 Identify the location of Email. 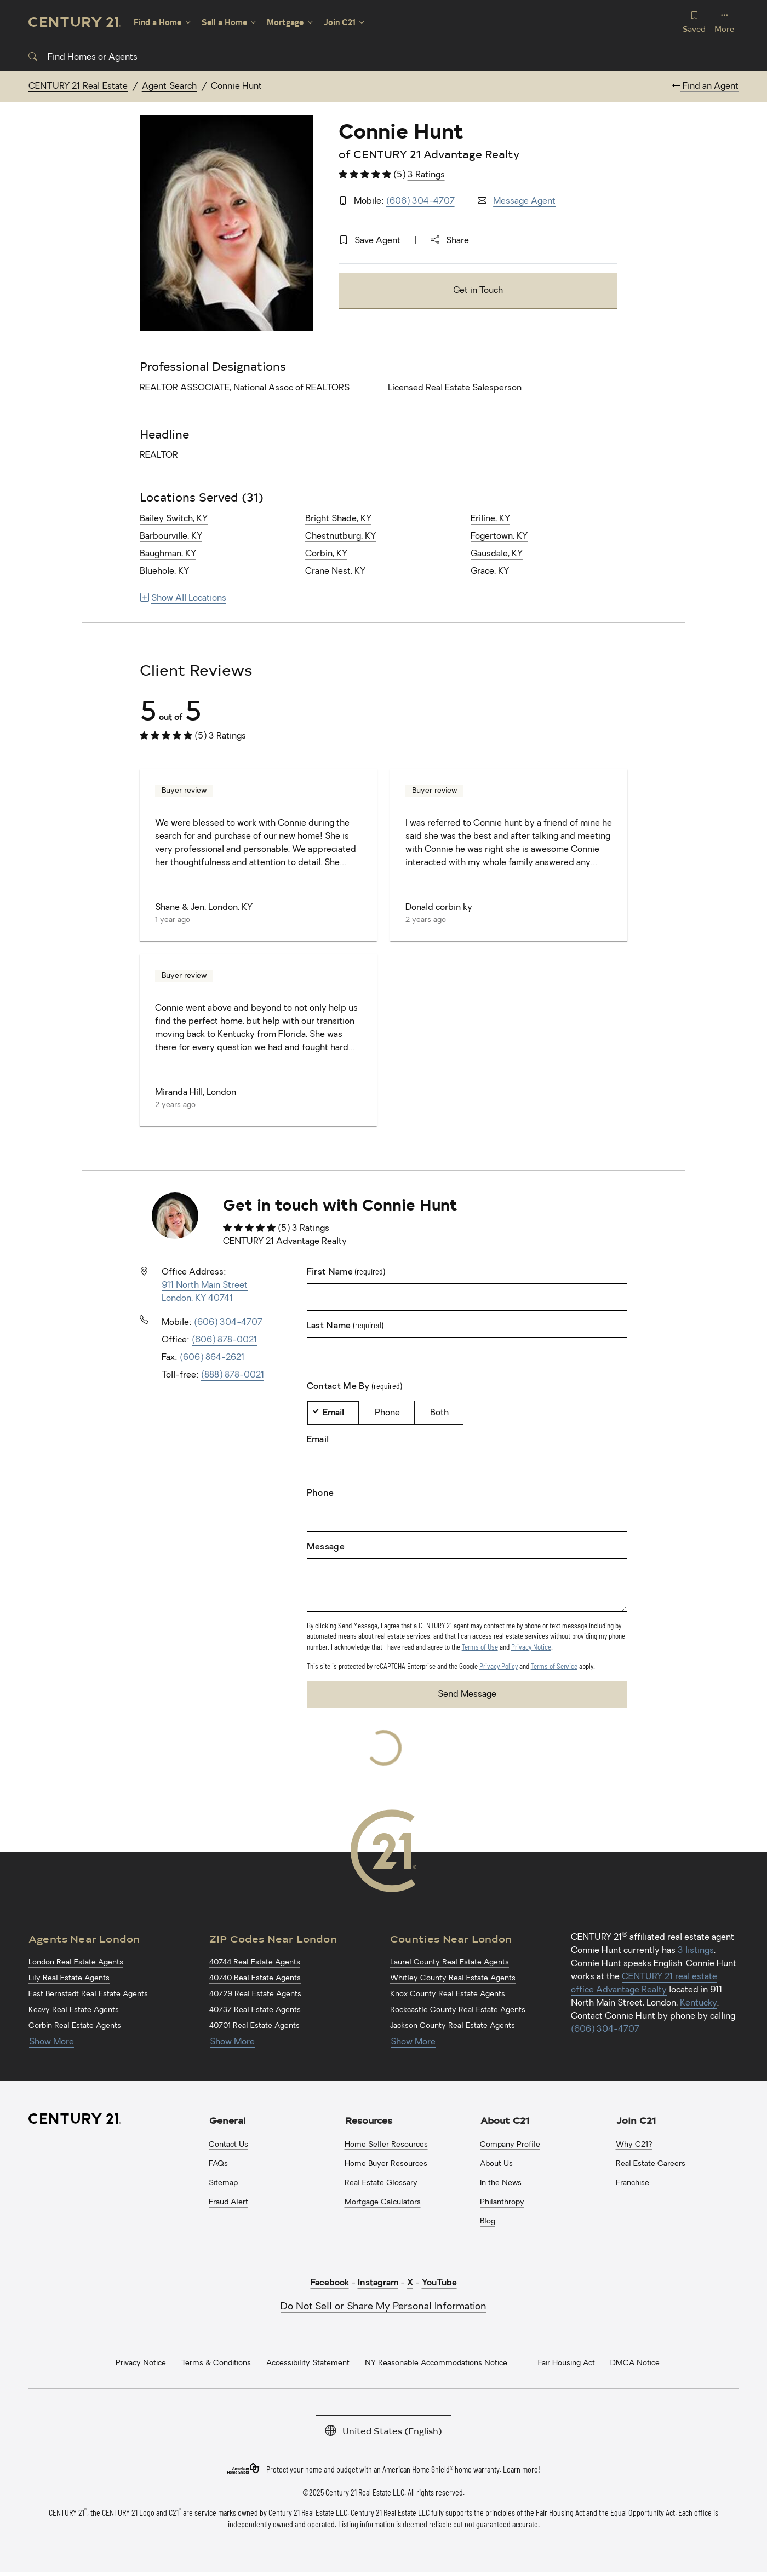
(334, 1413).